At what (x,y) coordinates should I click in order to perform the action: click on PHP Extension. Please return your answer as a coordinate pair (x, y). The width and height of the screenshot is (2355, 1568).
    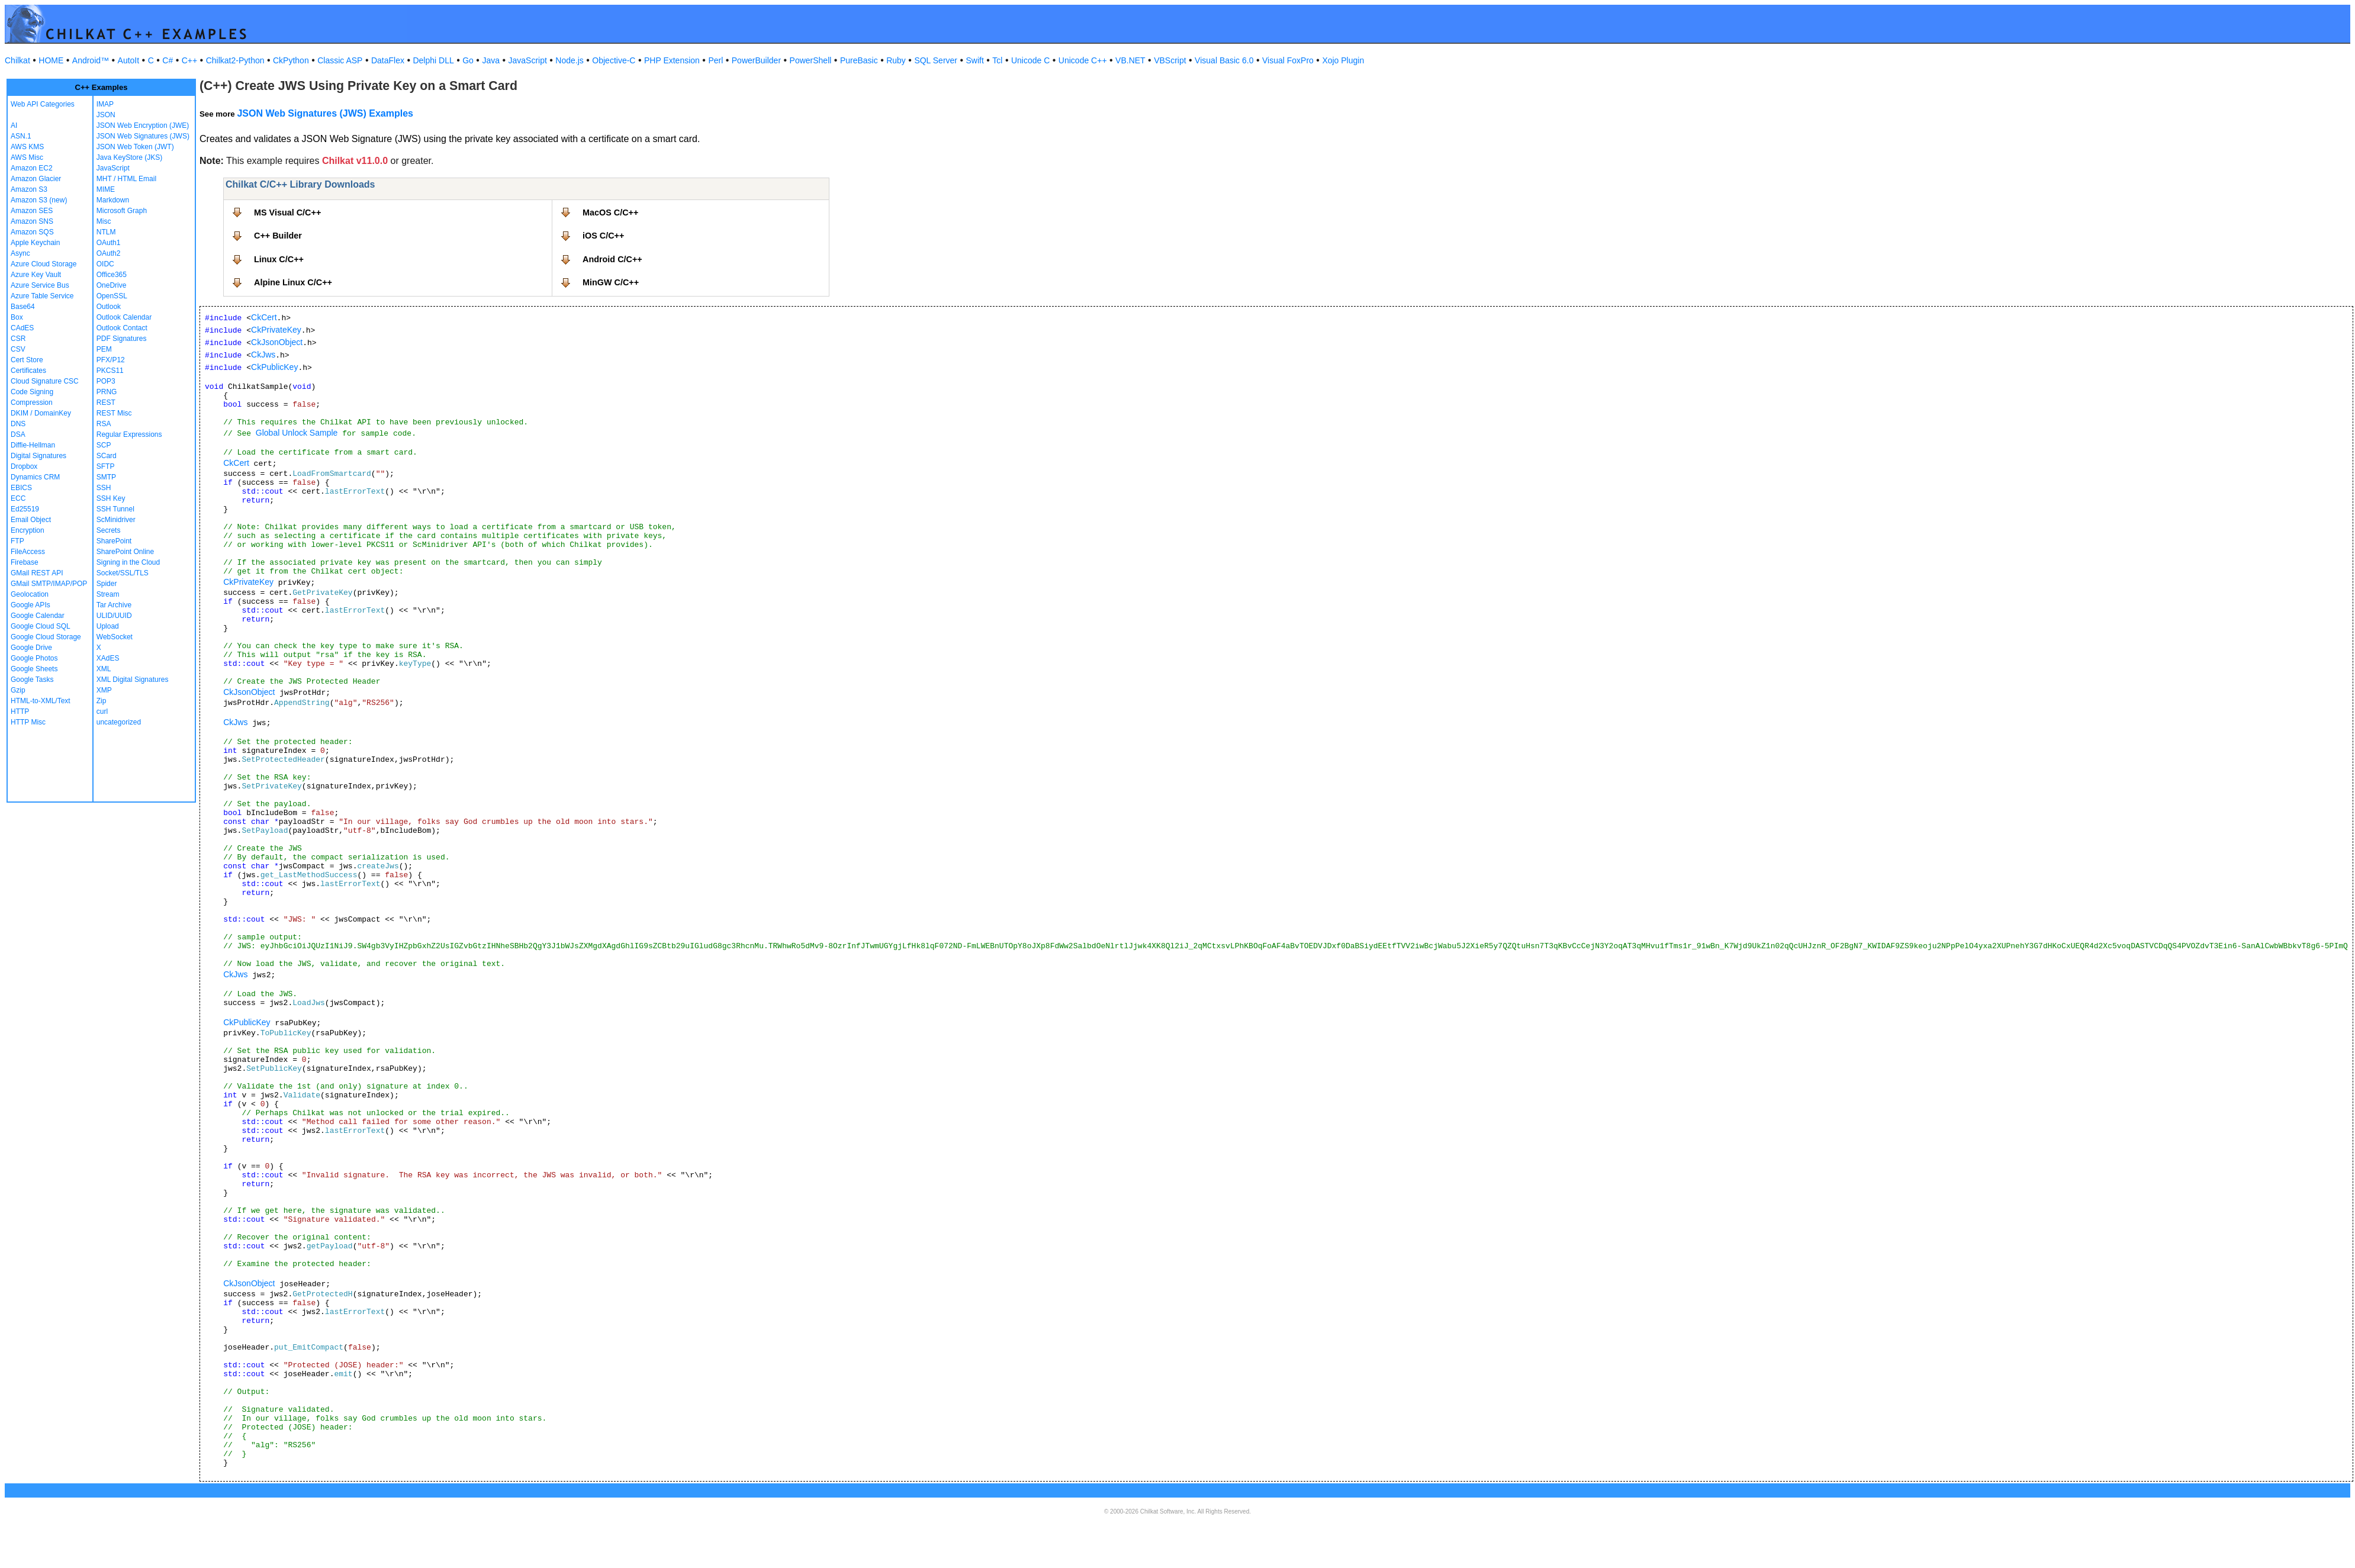
    Looking at the image, I should click on (672, 60).